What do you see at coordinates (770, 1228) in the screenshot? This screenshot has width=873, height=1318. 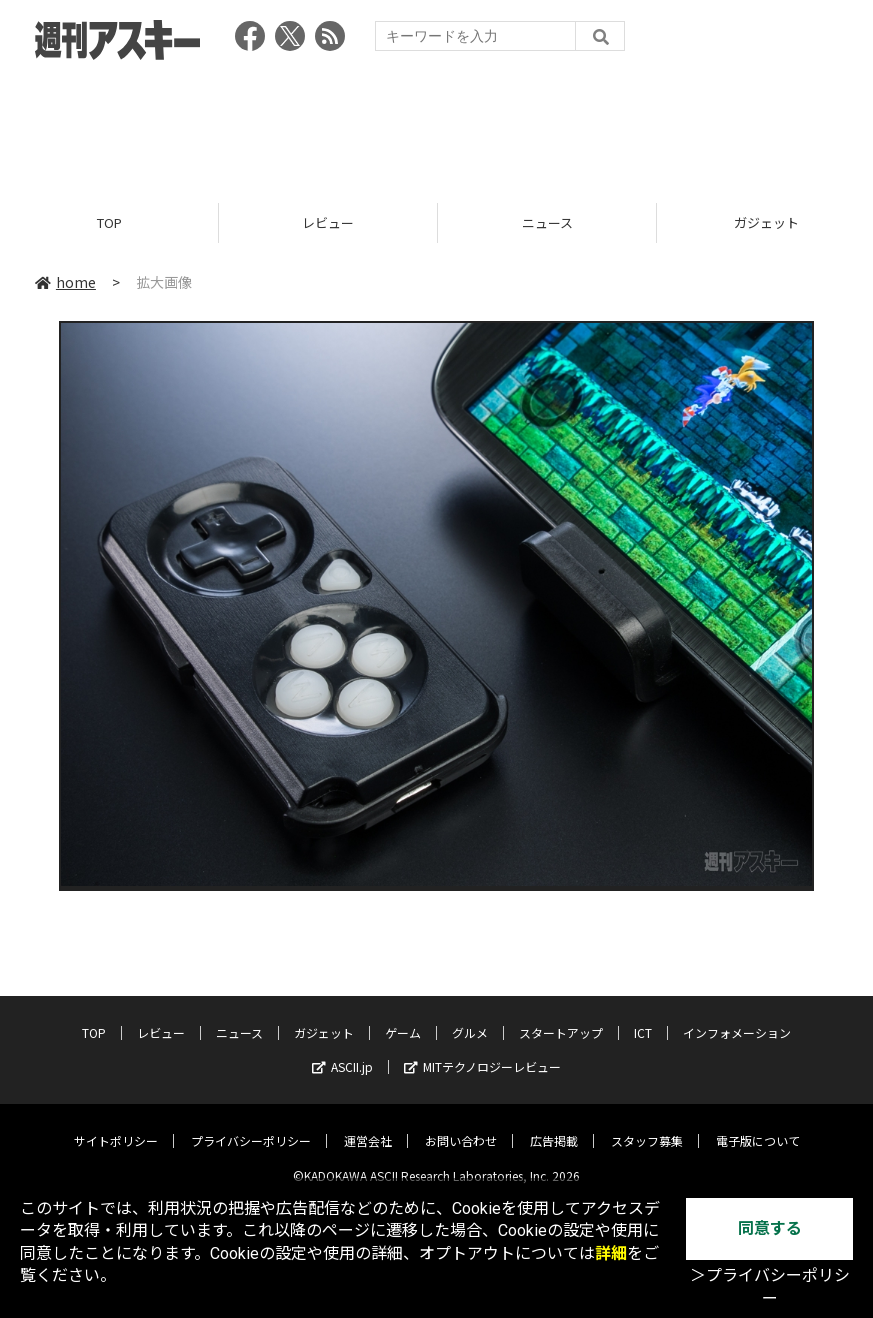 I see `同意する` at bounding box center [770, 1228].